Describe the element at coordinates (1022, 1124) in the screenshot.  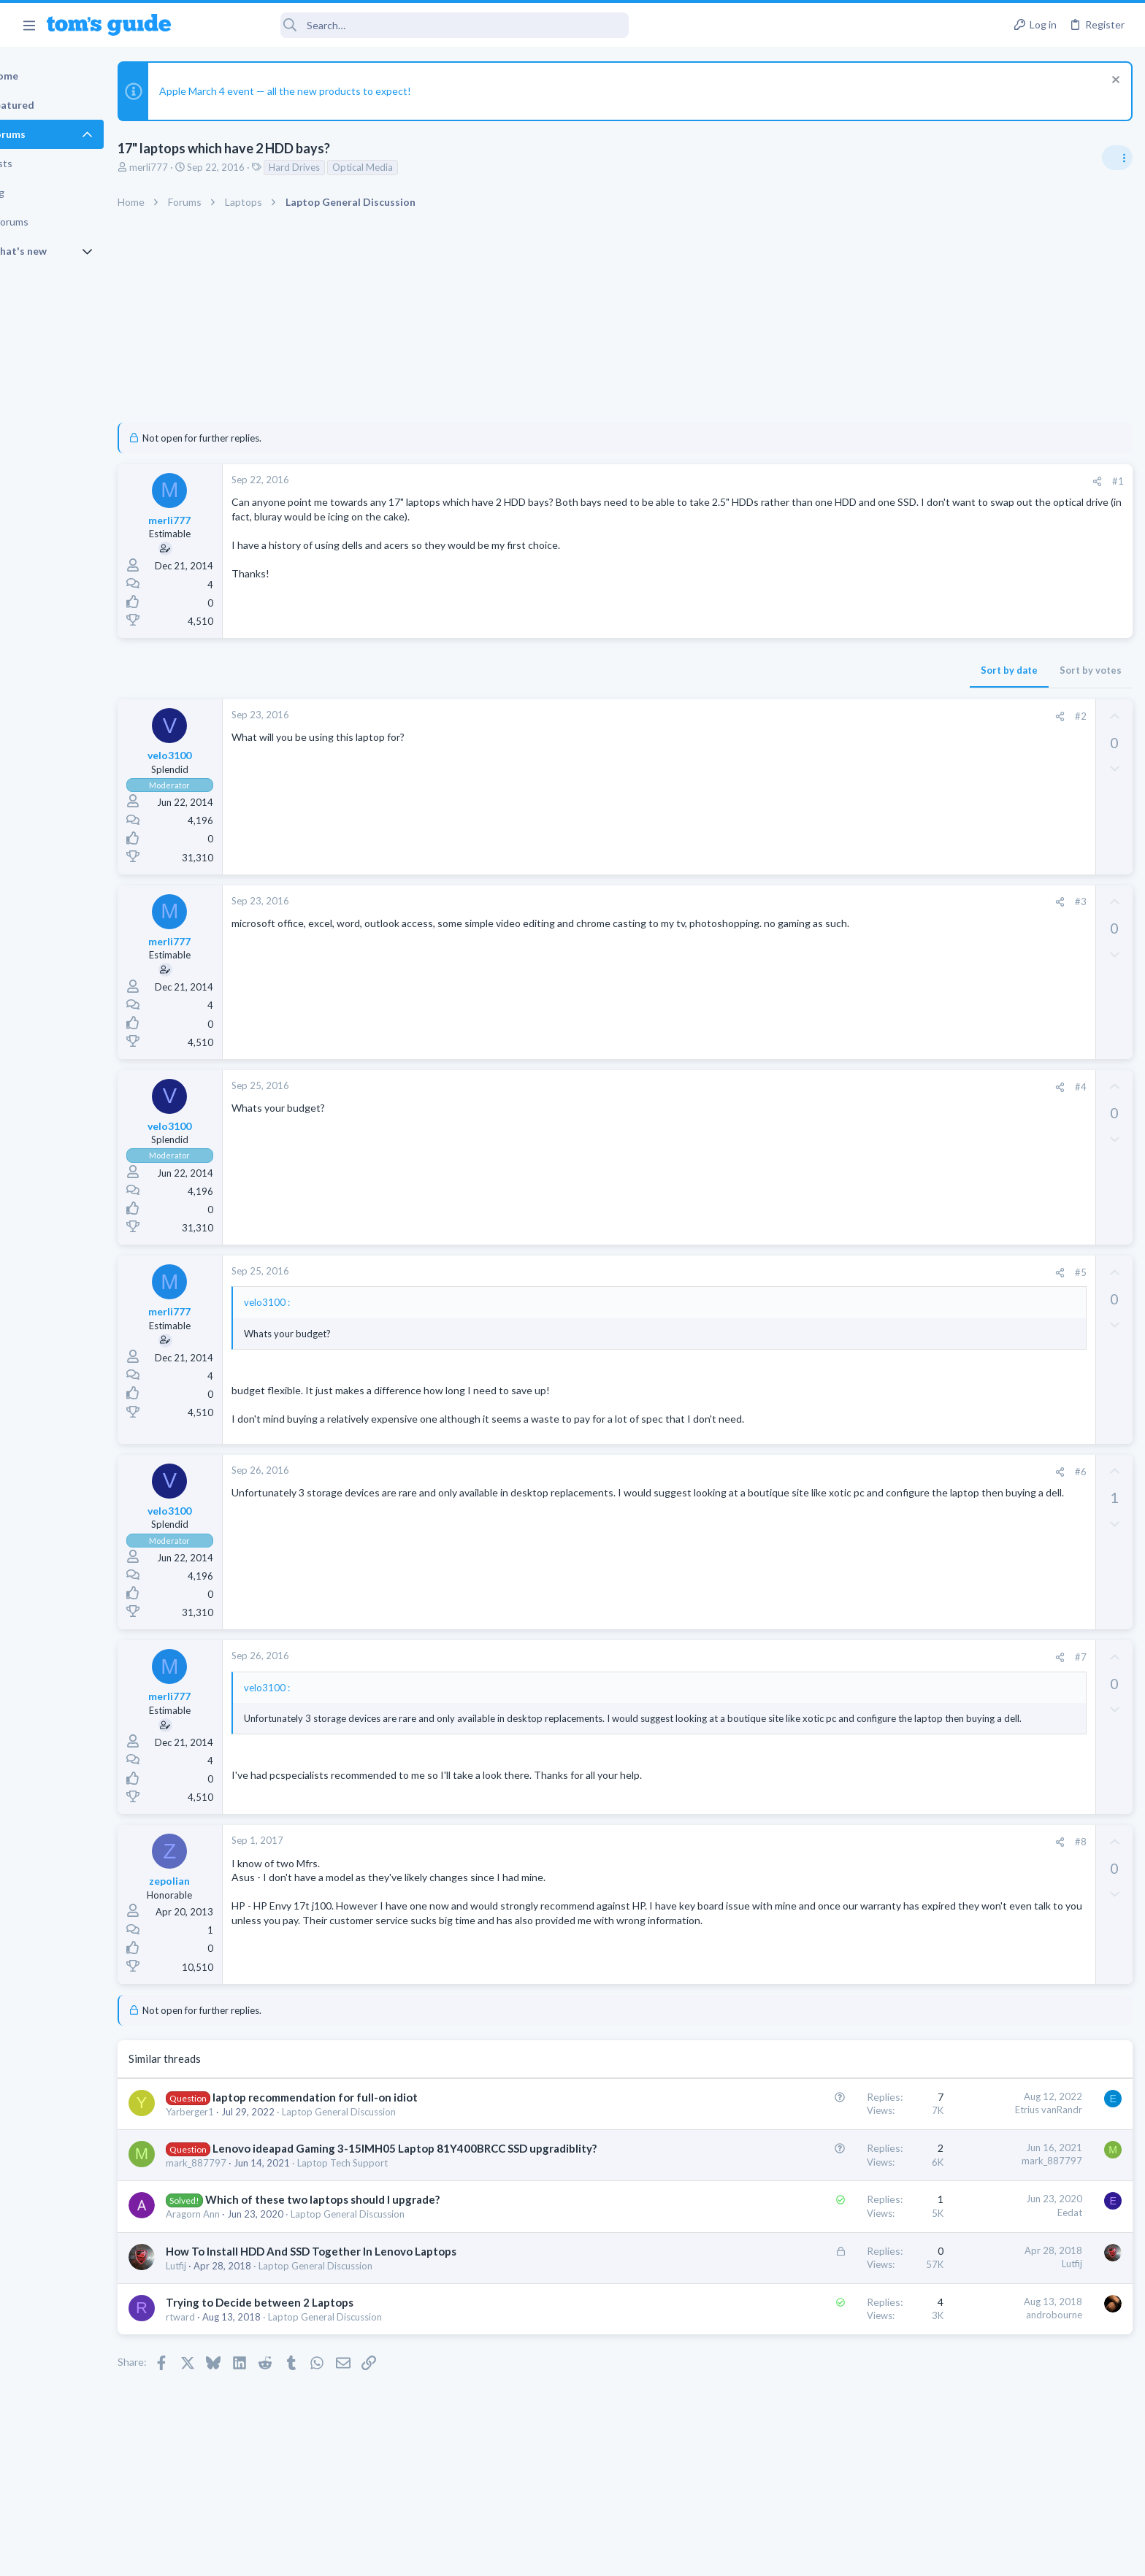
I see `Hi everyone,I’m looking to purchase a tablet with a good configuration, and my budget is $900` at that location.